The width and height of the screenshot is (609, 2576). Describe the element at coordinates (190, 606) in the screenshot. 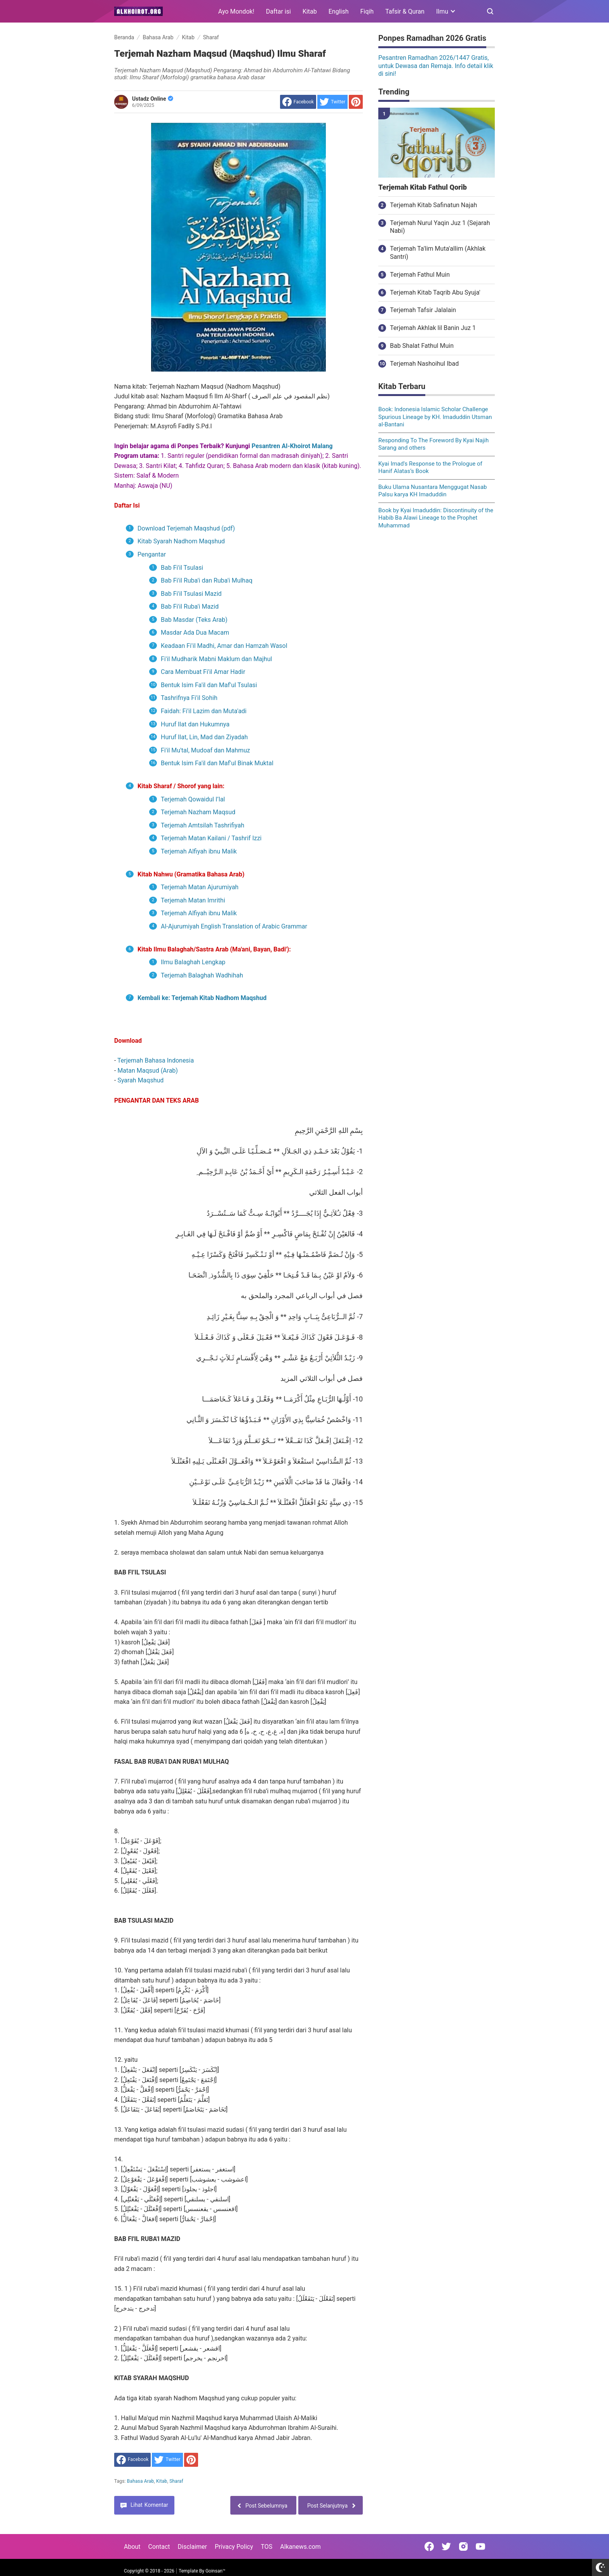

I see `Bab Fi'il Ruba'i Mazid` at that location.